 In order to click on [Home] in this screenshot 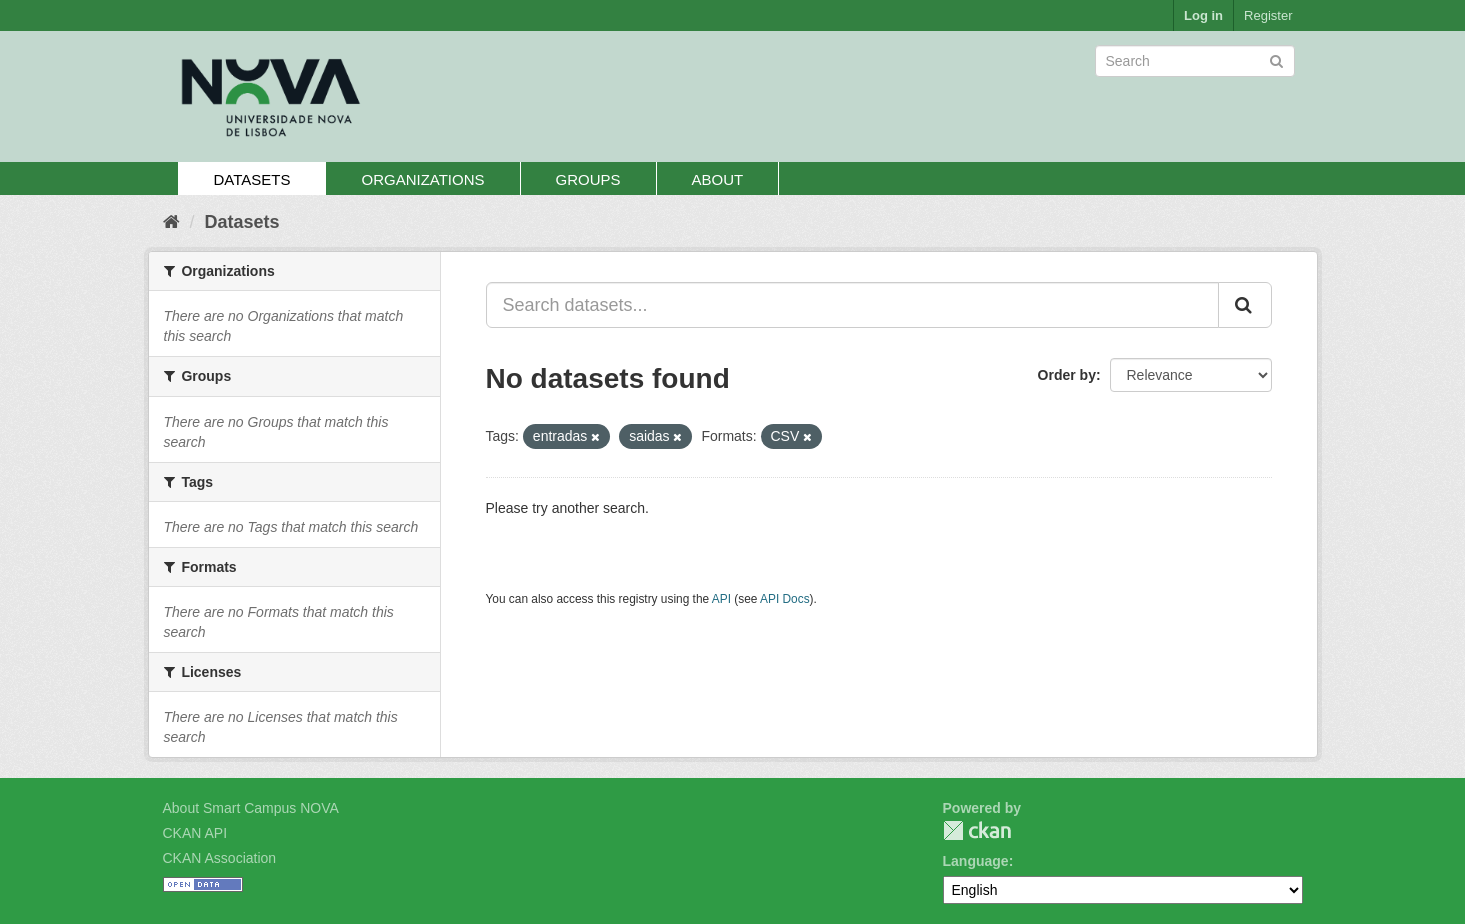, I will do `click(171, 222)`.